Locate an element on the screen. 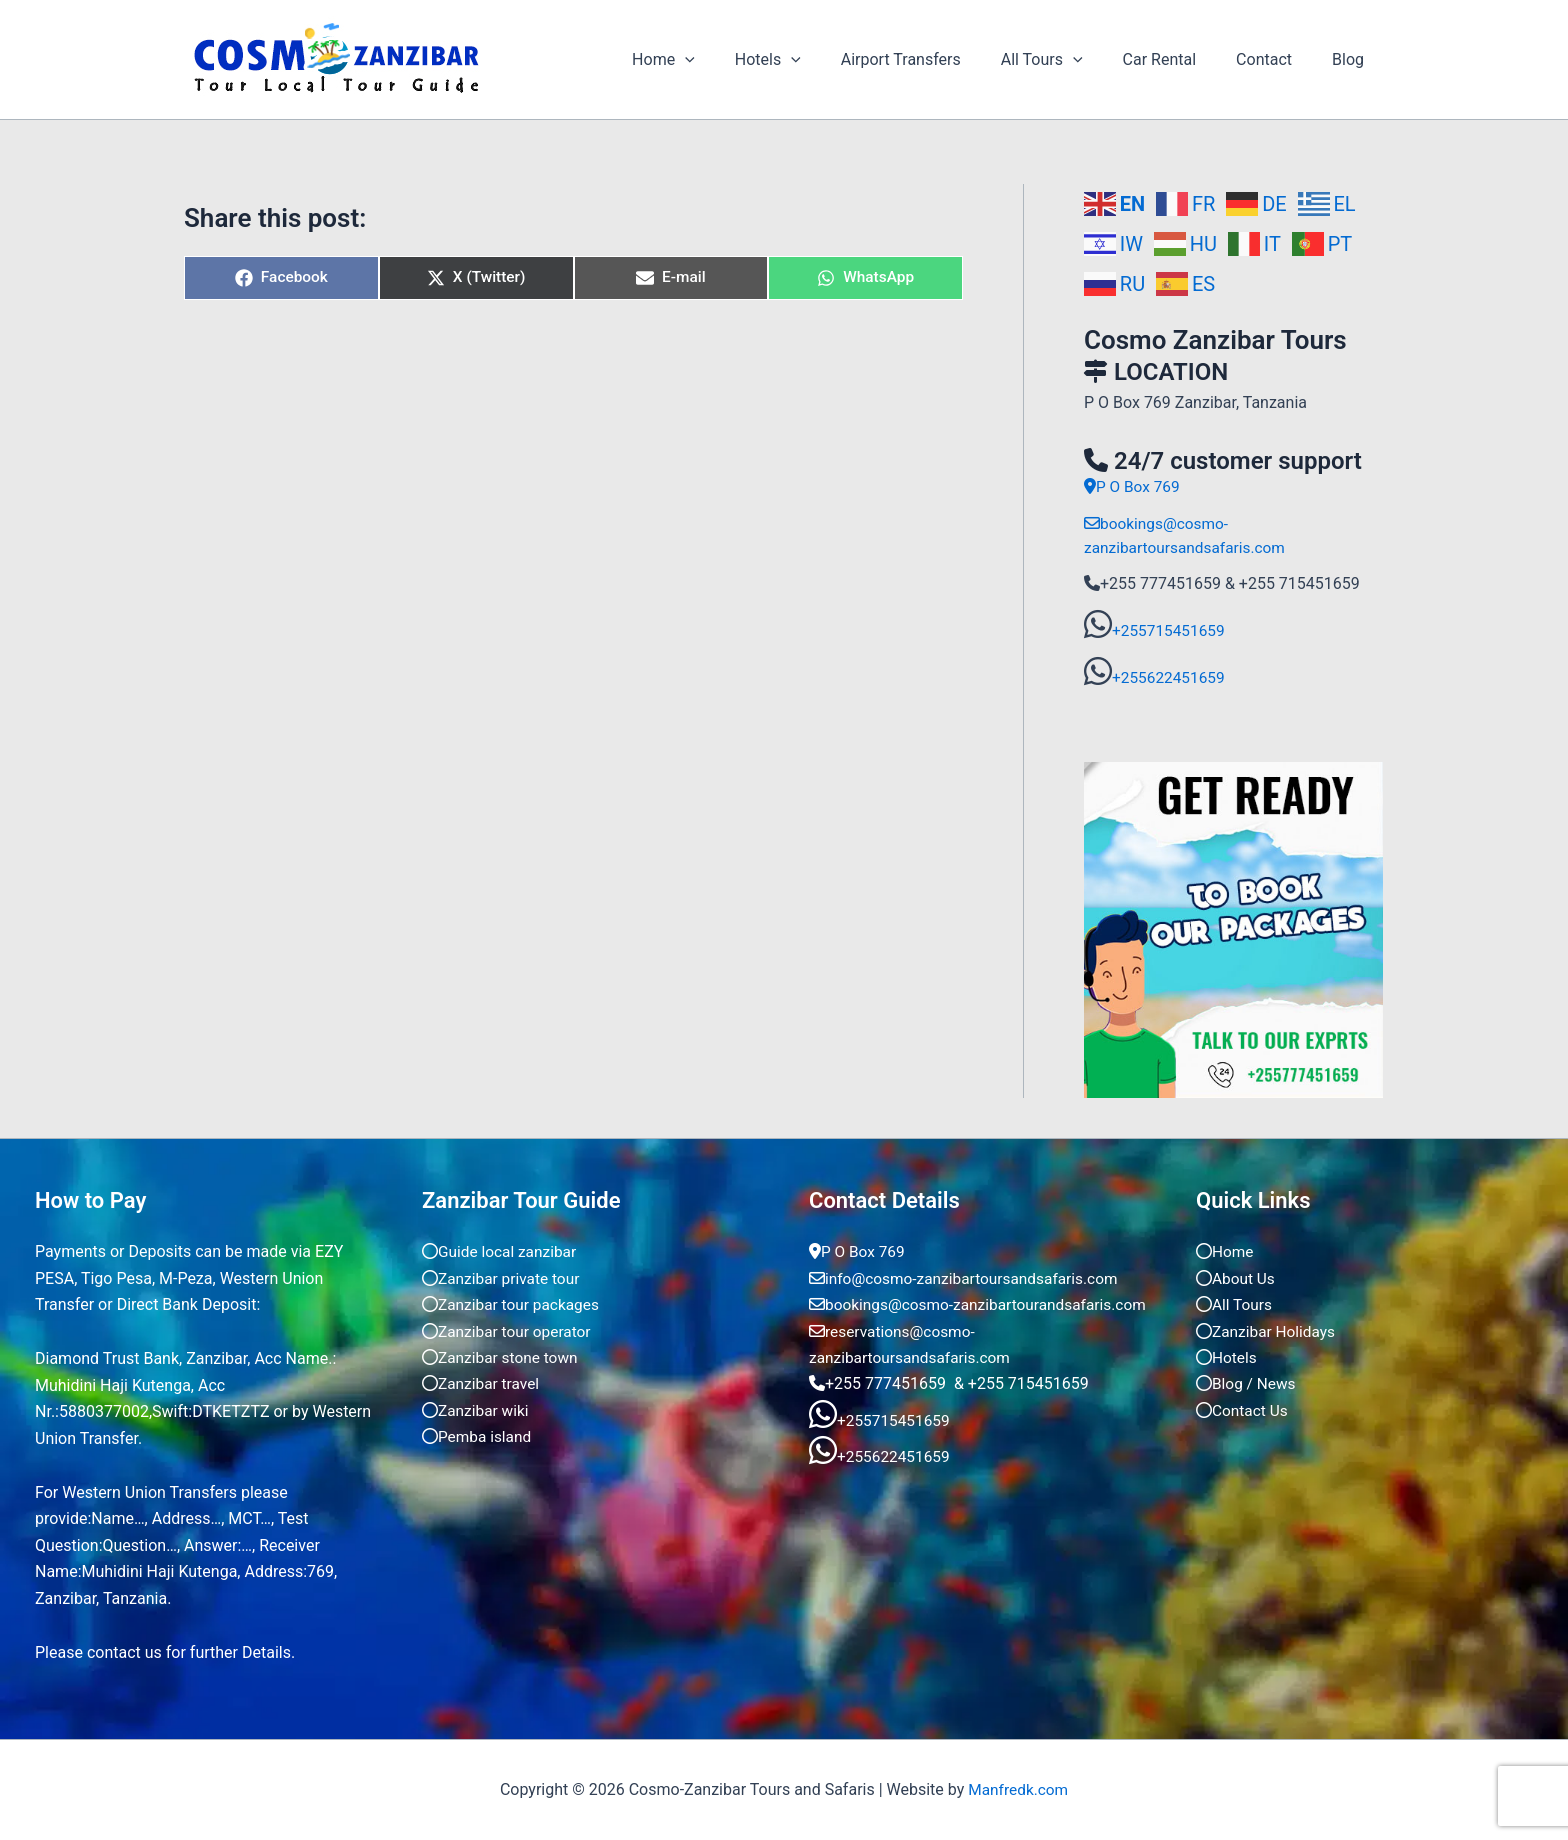 This screenshot has height=1840, width=1568. P O Box 769 is located at coordinates (1133, 486).